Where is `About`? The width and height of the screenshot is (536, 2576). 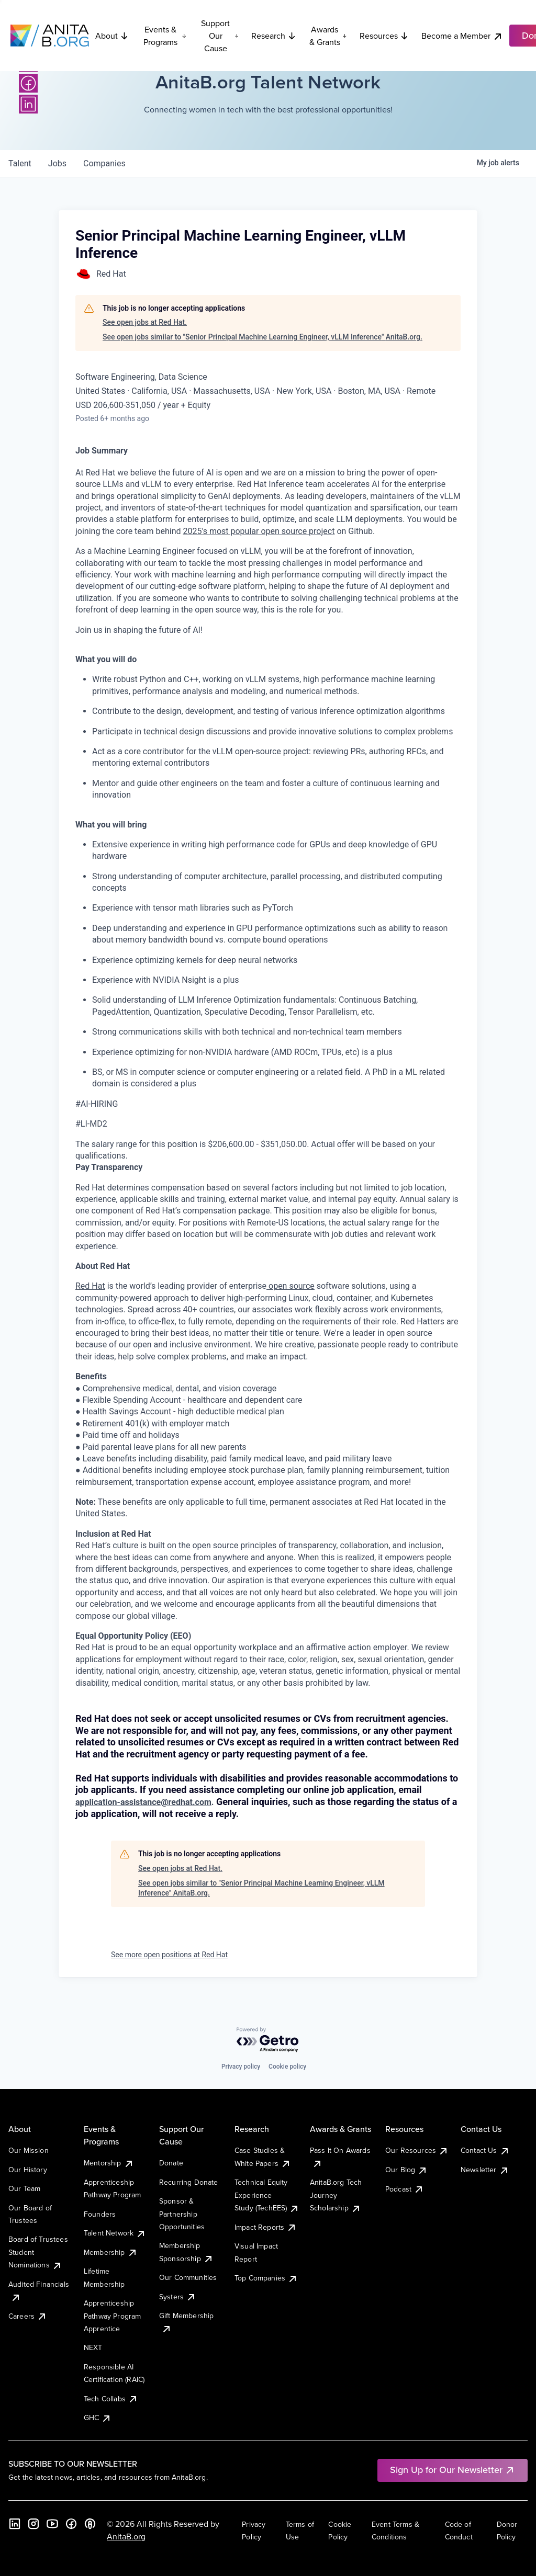
About is located at coordinates (112, 35).